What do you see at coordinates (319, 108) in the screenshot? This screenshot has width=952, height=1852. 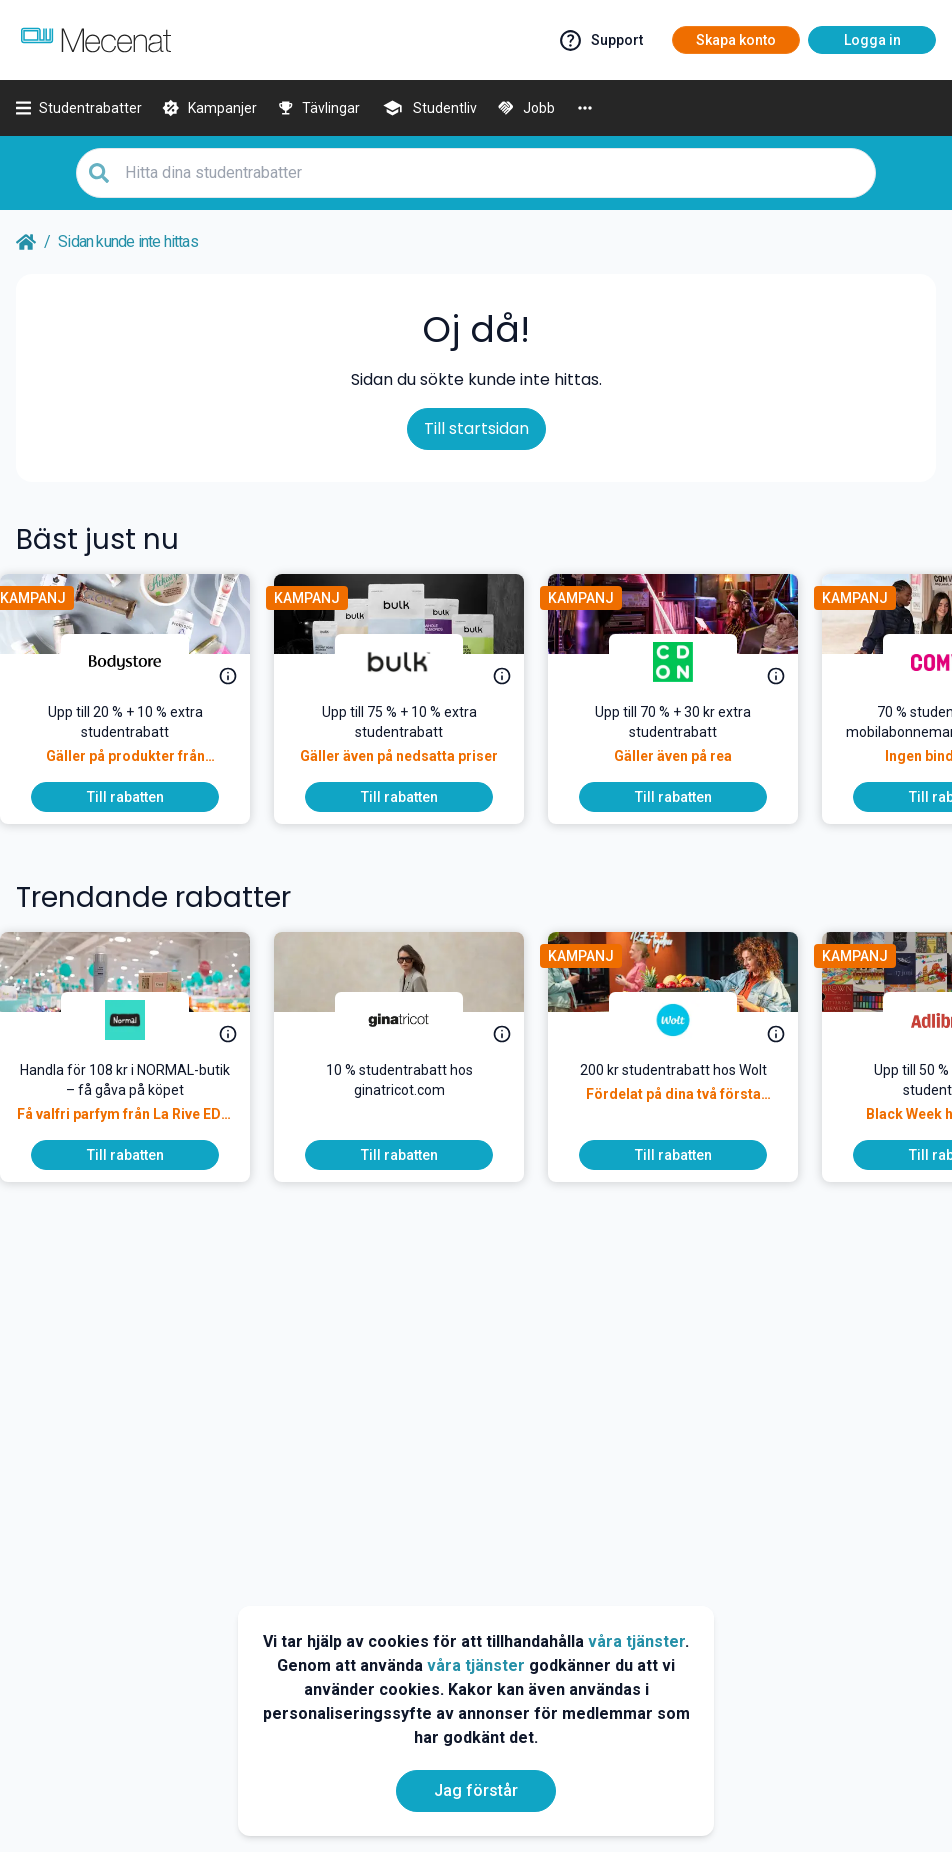 I see `[Tävlingar]` at bounding box center [319, 108].